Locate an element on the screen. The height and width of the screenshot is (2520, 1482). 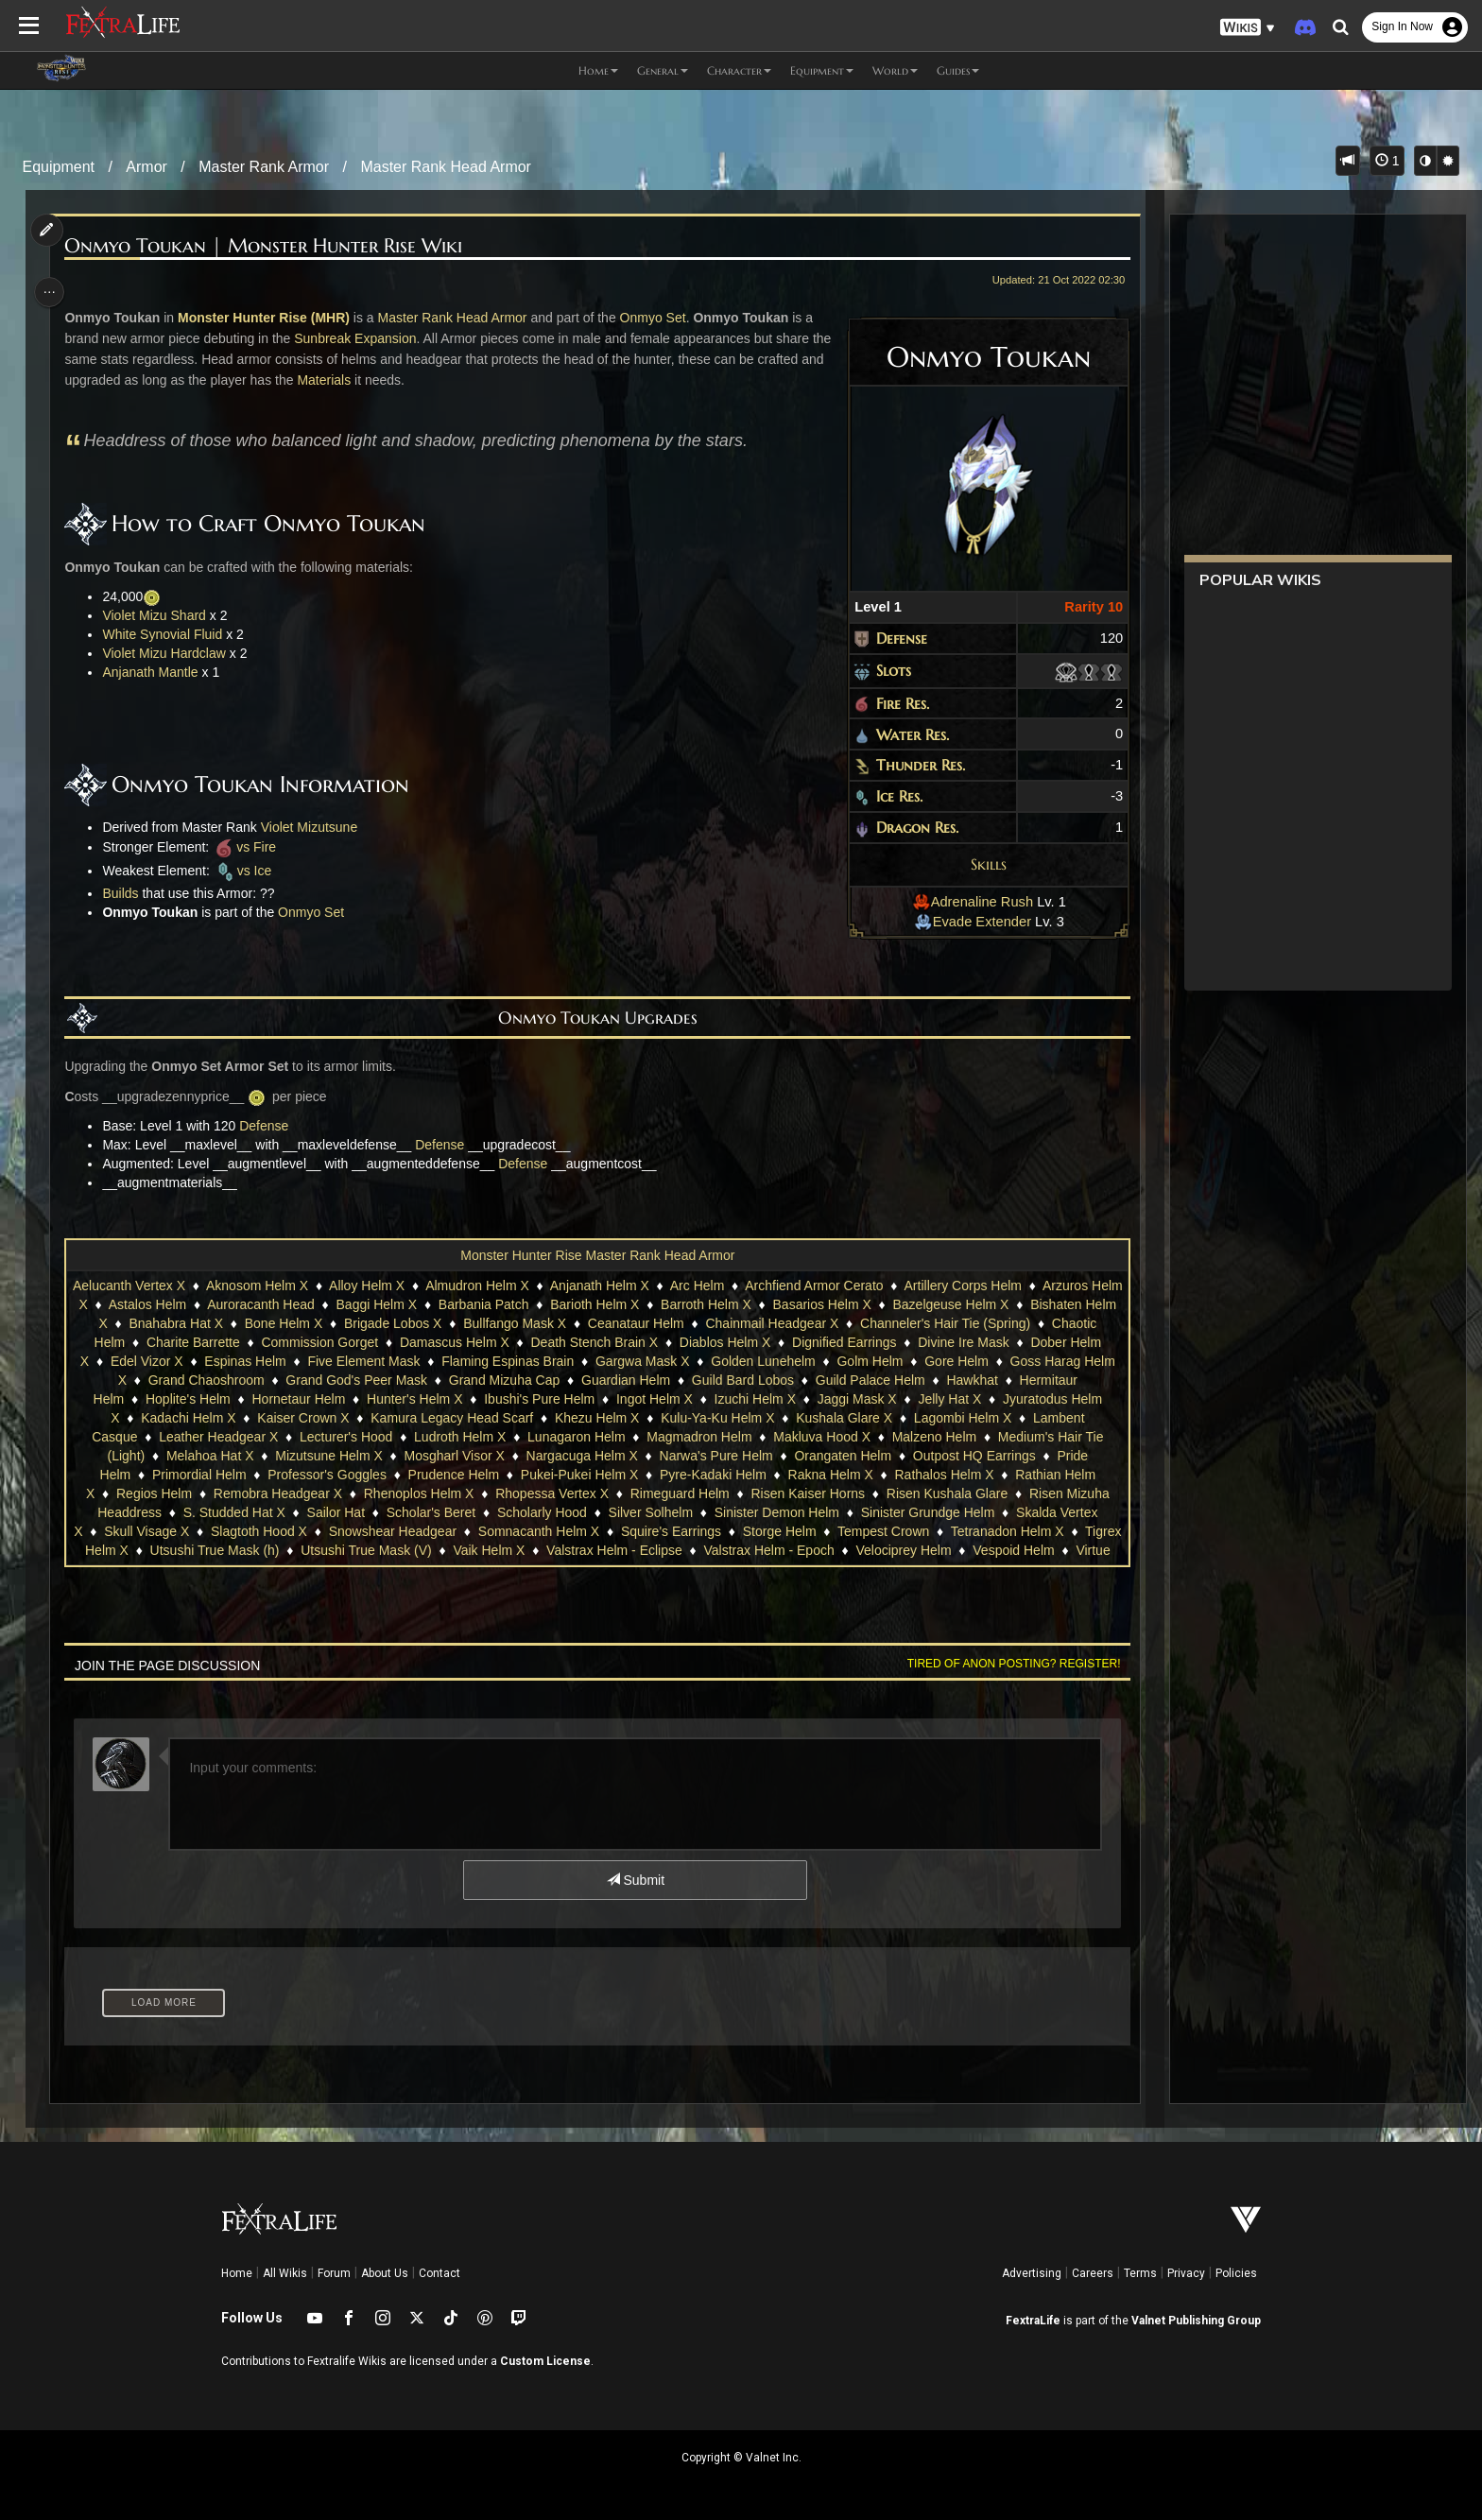
Onmyo Toukan | Monster Hunter Rise Wiki is located at coordinates (270, 246).